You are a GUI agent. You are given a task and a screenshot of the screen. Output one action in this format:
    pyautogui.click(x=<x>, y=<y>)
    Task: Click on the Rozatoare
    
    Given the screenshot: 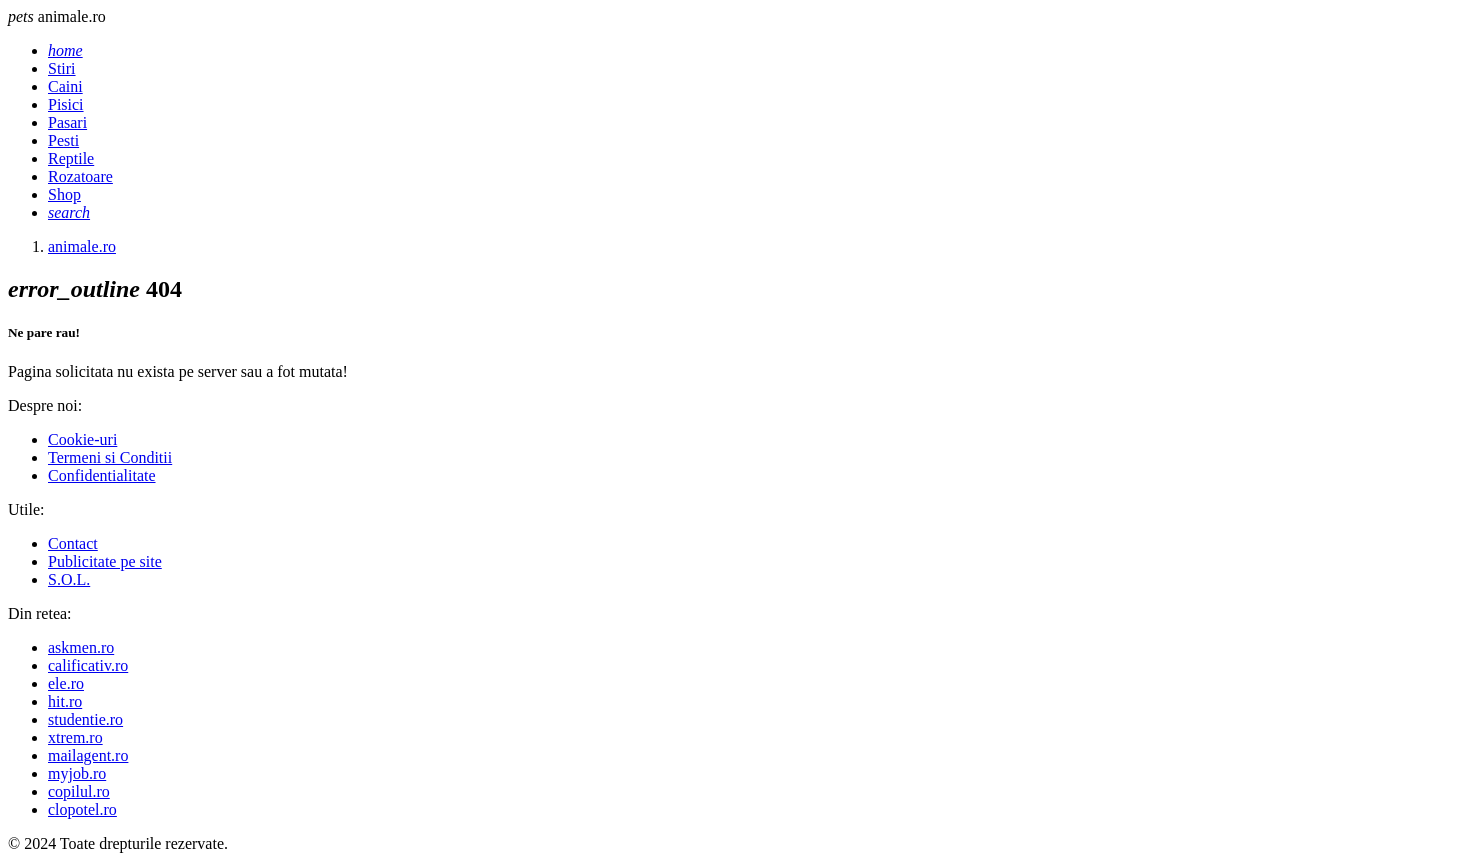 What is the action you would take?
    pyautogui.click(x=80, y=176)
    